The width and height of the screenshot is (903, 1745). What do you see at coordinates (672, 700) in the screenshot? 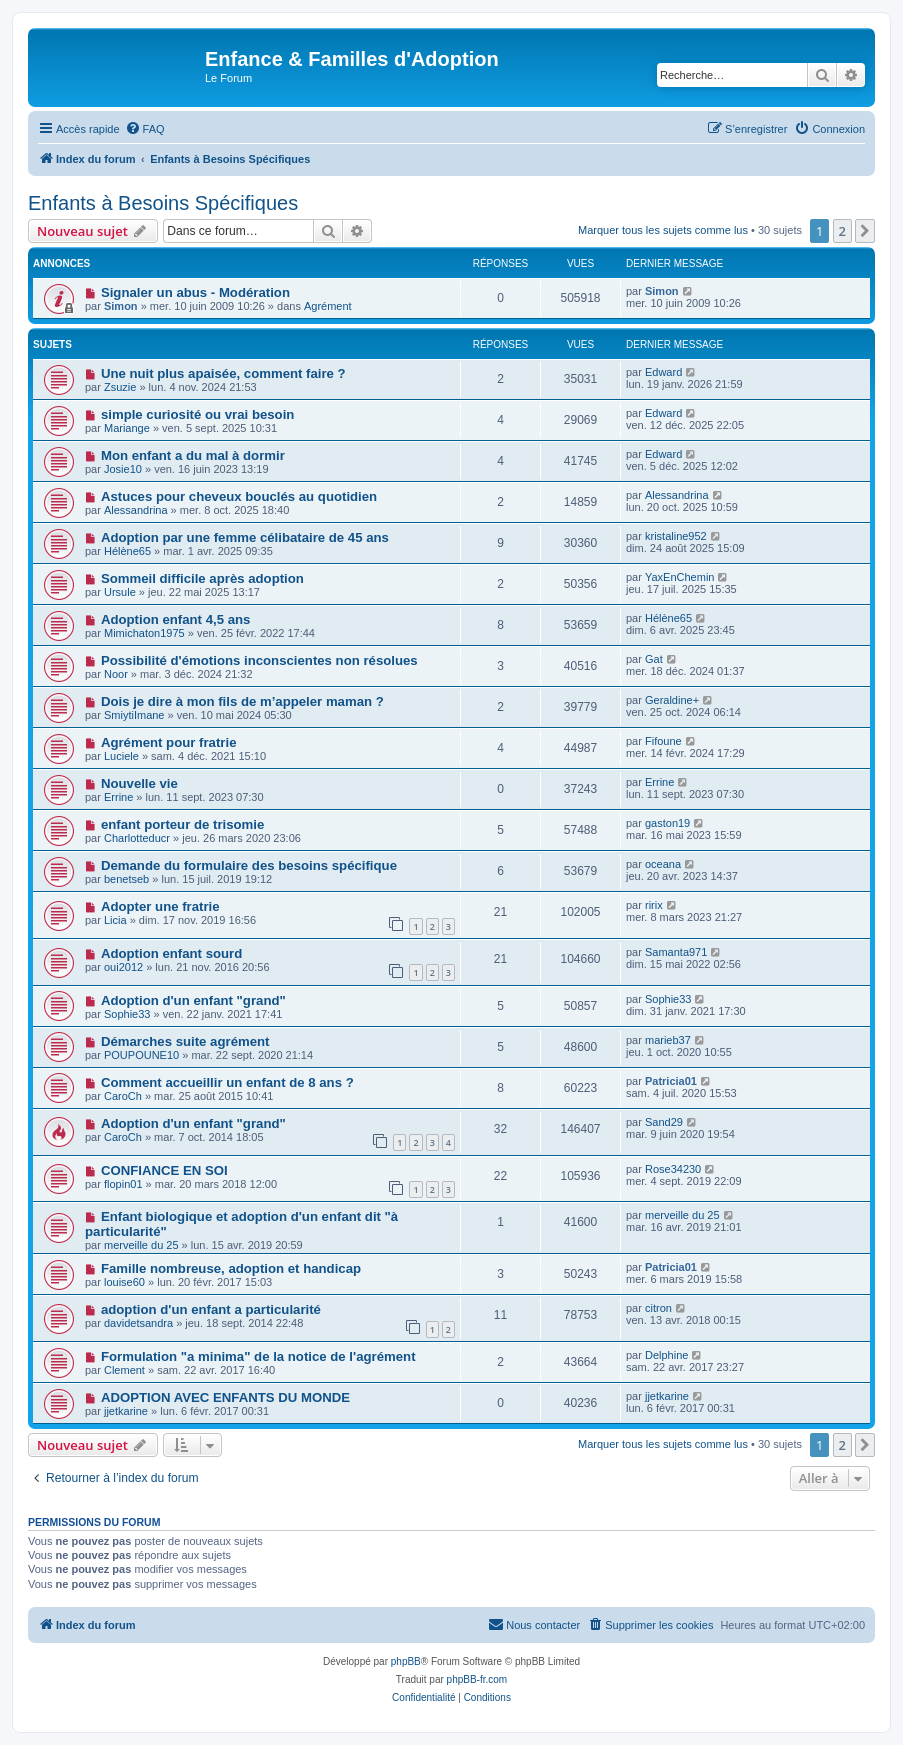
I see `Geraldine+` at bounding box center [672, 700].